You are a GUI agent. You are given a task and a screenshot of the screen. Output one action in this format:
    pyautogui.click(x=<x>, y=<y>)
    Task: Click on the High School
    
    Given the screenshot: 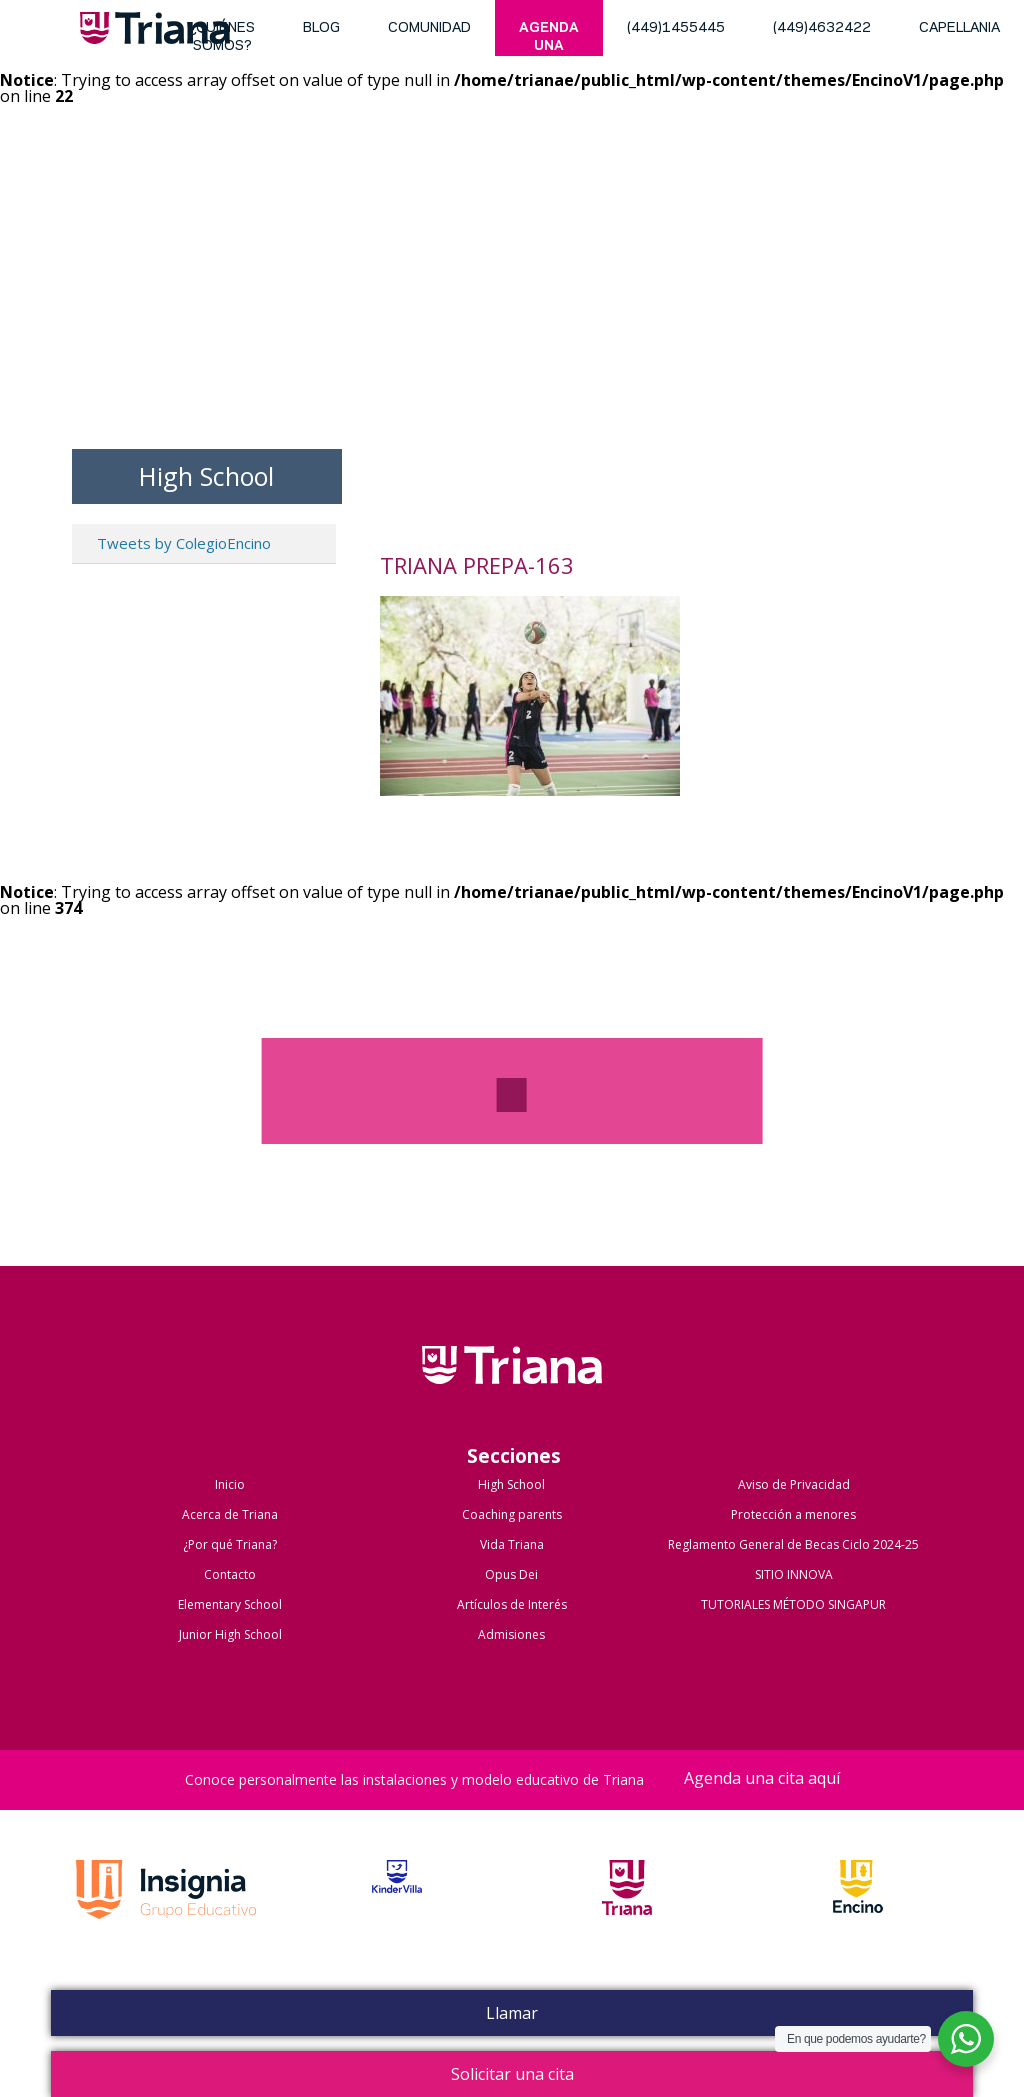 What is the action you would take?
    pyautogui.click(x=511, y=1484)
    